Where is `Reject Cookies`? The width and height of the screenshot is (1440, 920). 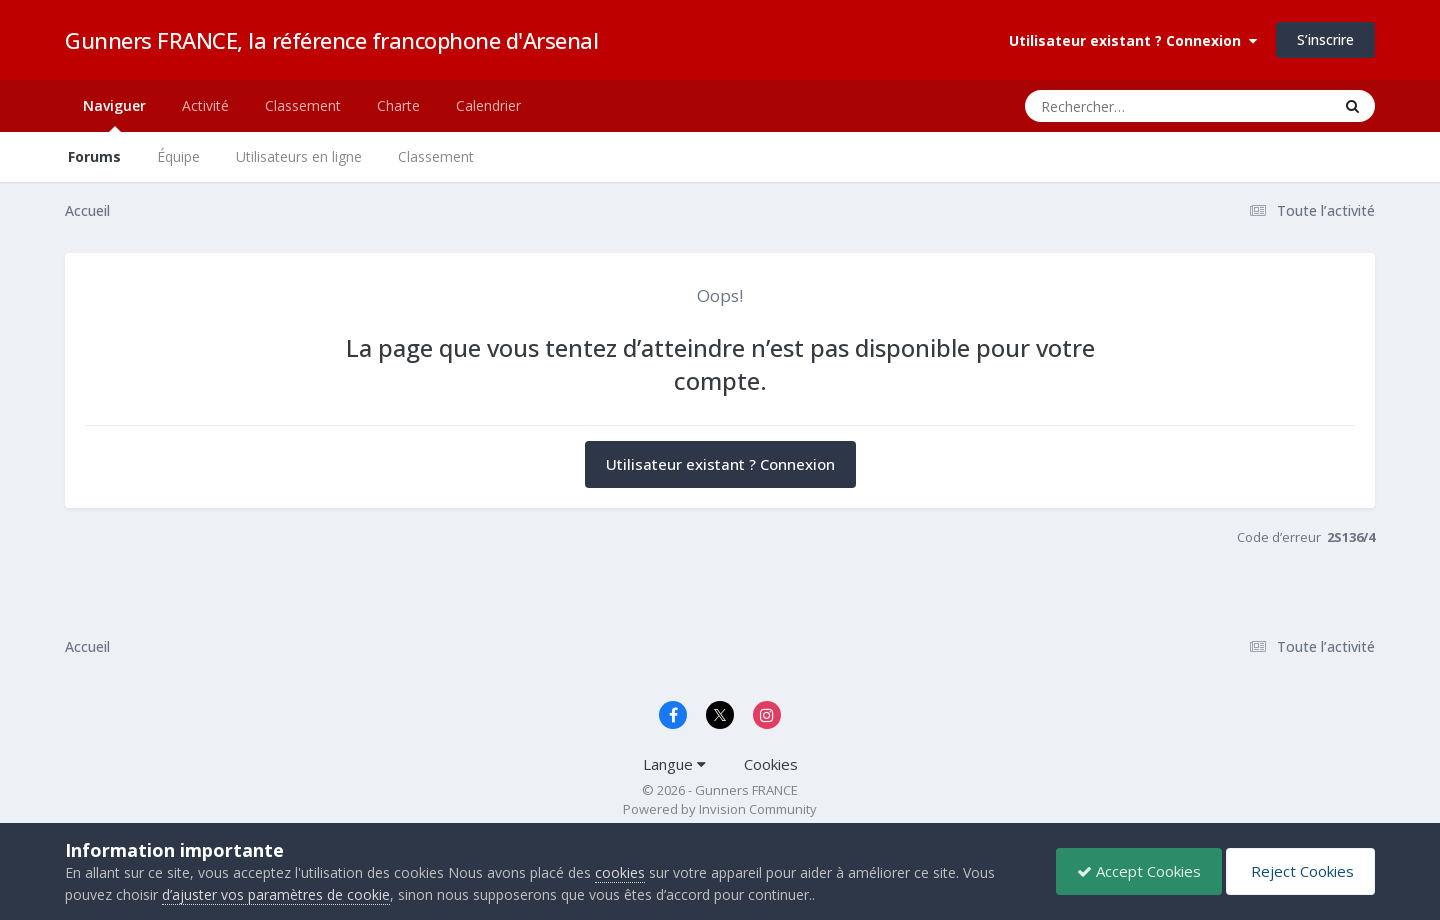 Reject Cookies is located at coordinates (1300, 871).